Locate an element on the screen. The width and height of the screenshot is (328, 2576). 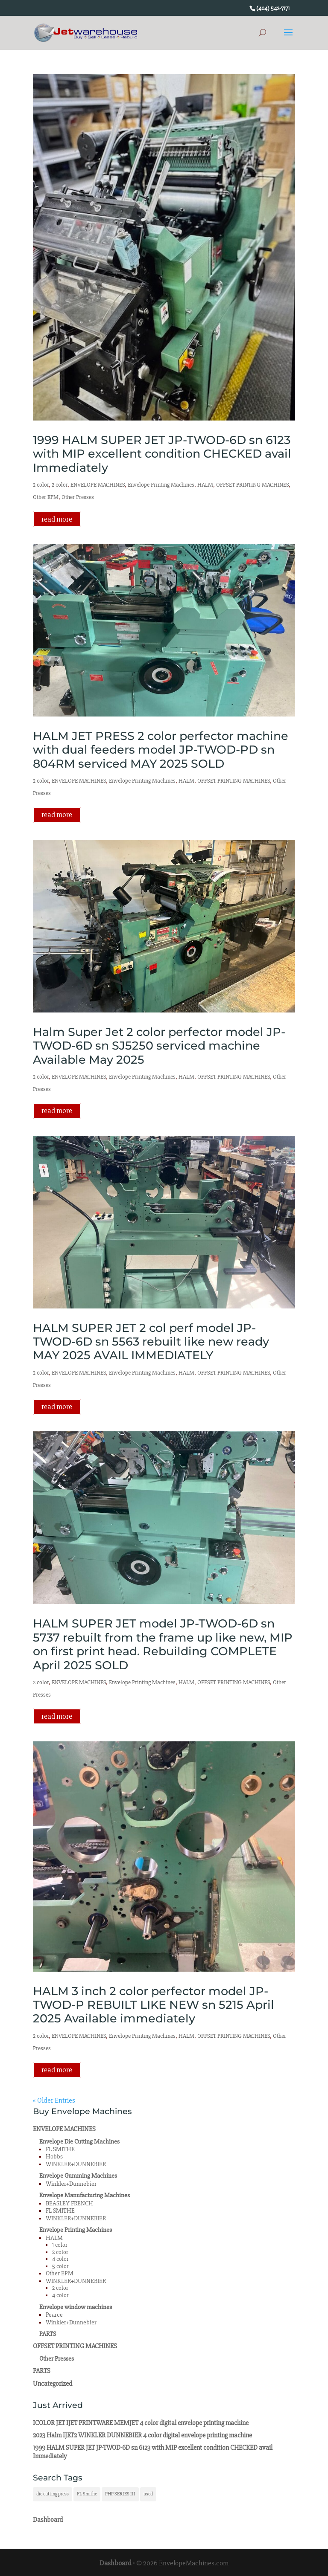
Envelope window machines is located at coordinates (75, 2307).